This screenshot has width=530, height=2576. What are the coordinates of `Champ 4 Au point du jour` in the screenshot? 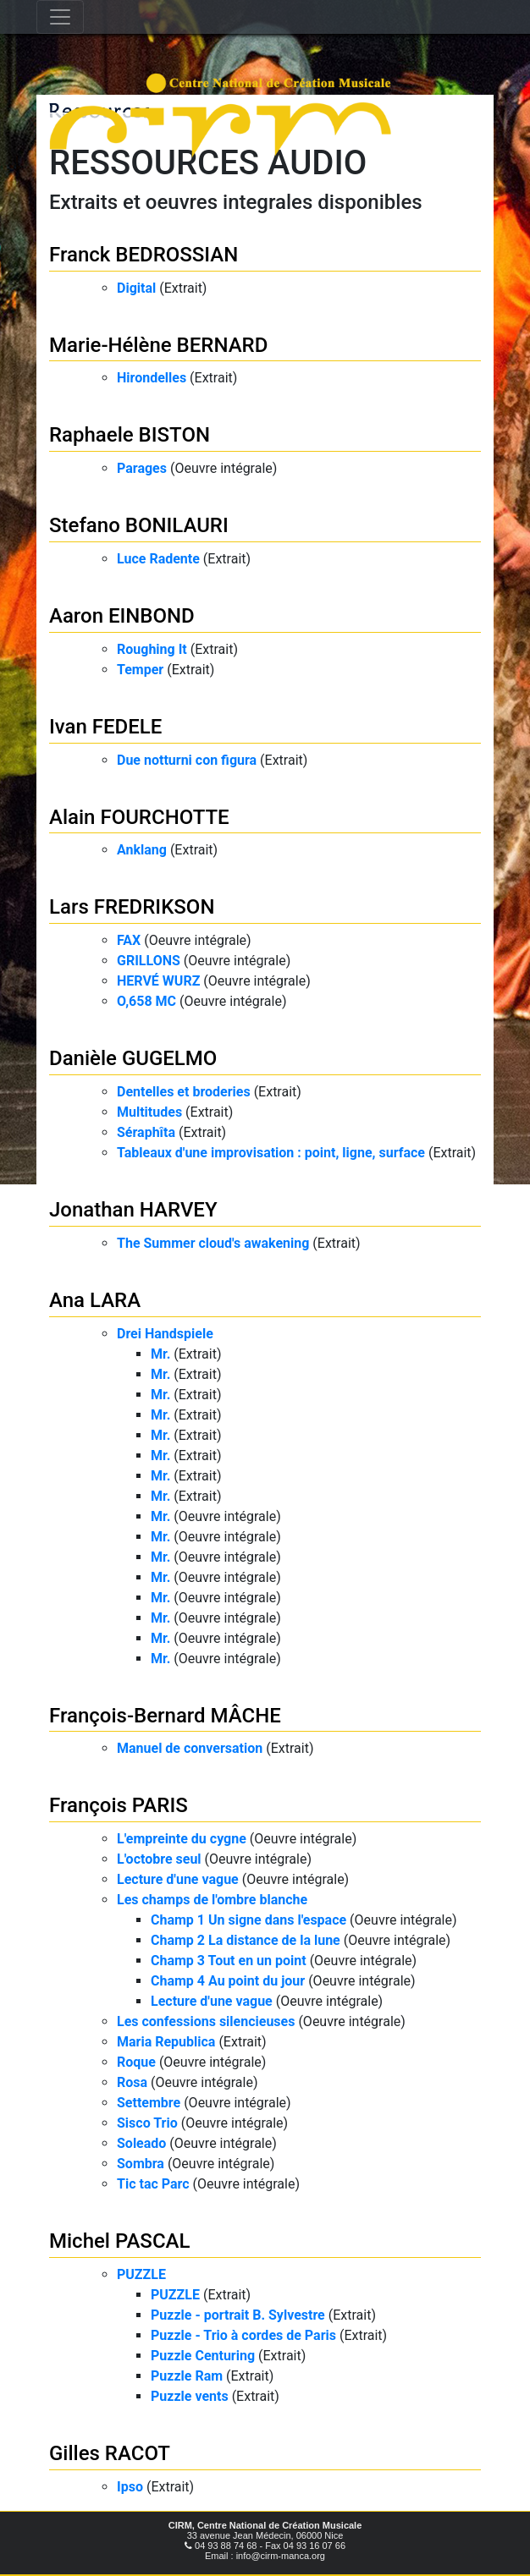 It's located at (228, 1981).